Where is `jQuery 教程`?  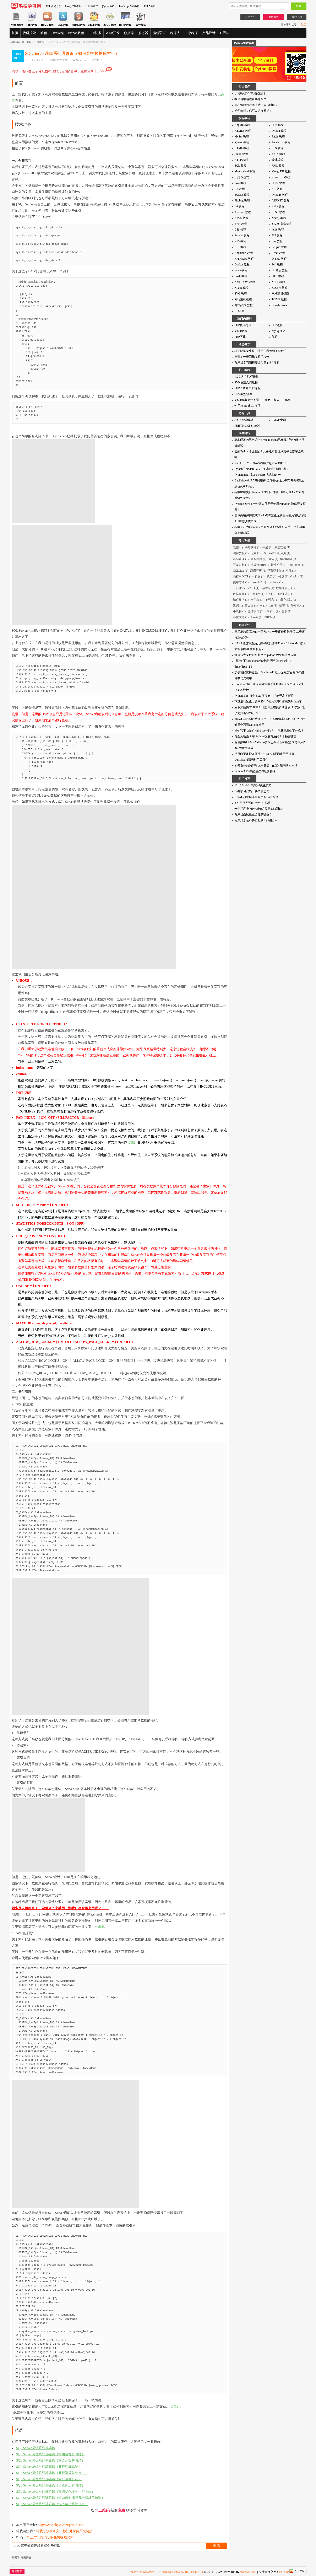
jQuery 教程 is located at coordinates (108, 6).